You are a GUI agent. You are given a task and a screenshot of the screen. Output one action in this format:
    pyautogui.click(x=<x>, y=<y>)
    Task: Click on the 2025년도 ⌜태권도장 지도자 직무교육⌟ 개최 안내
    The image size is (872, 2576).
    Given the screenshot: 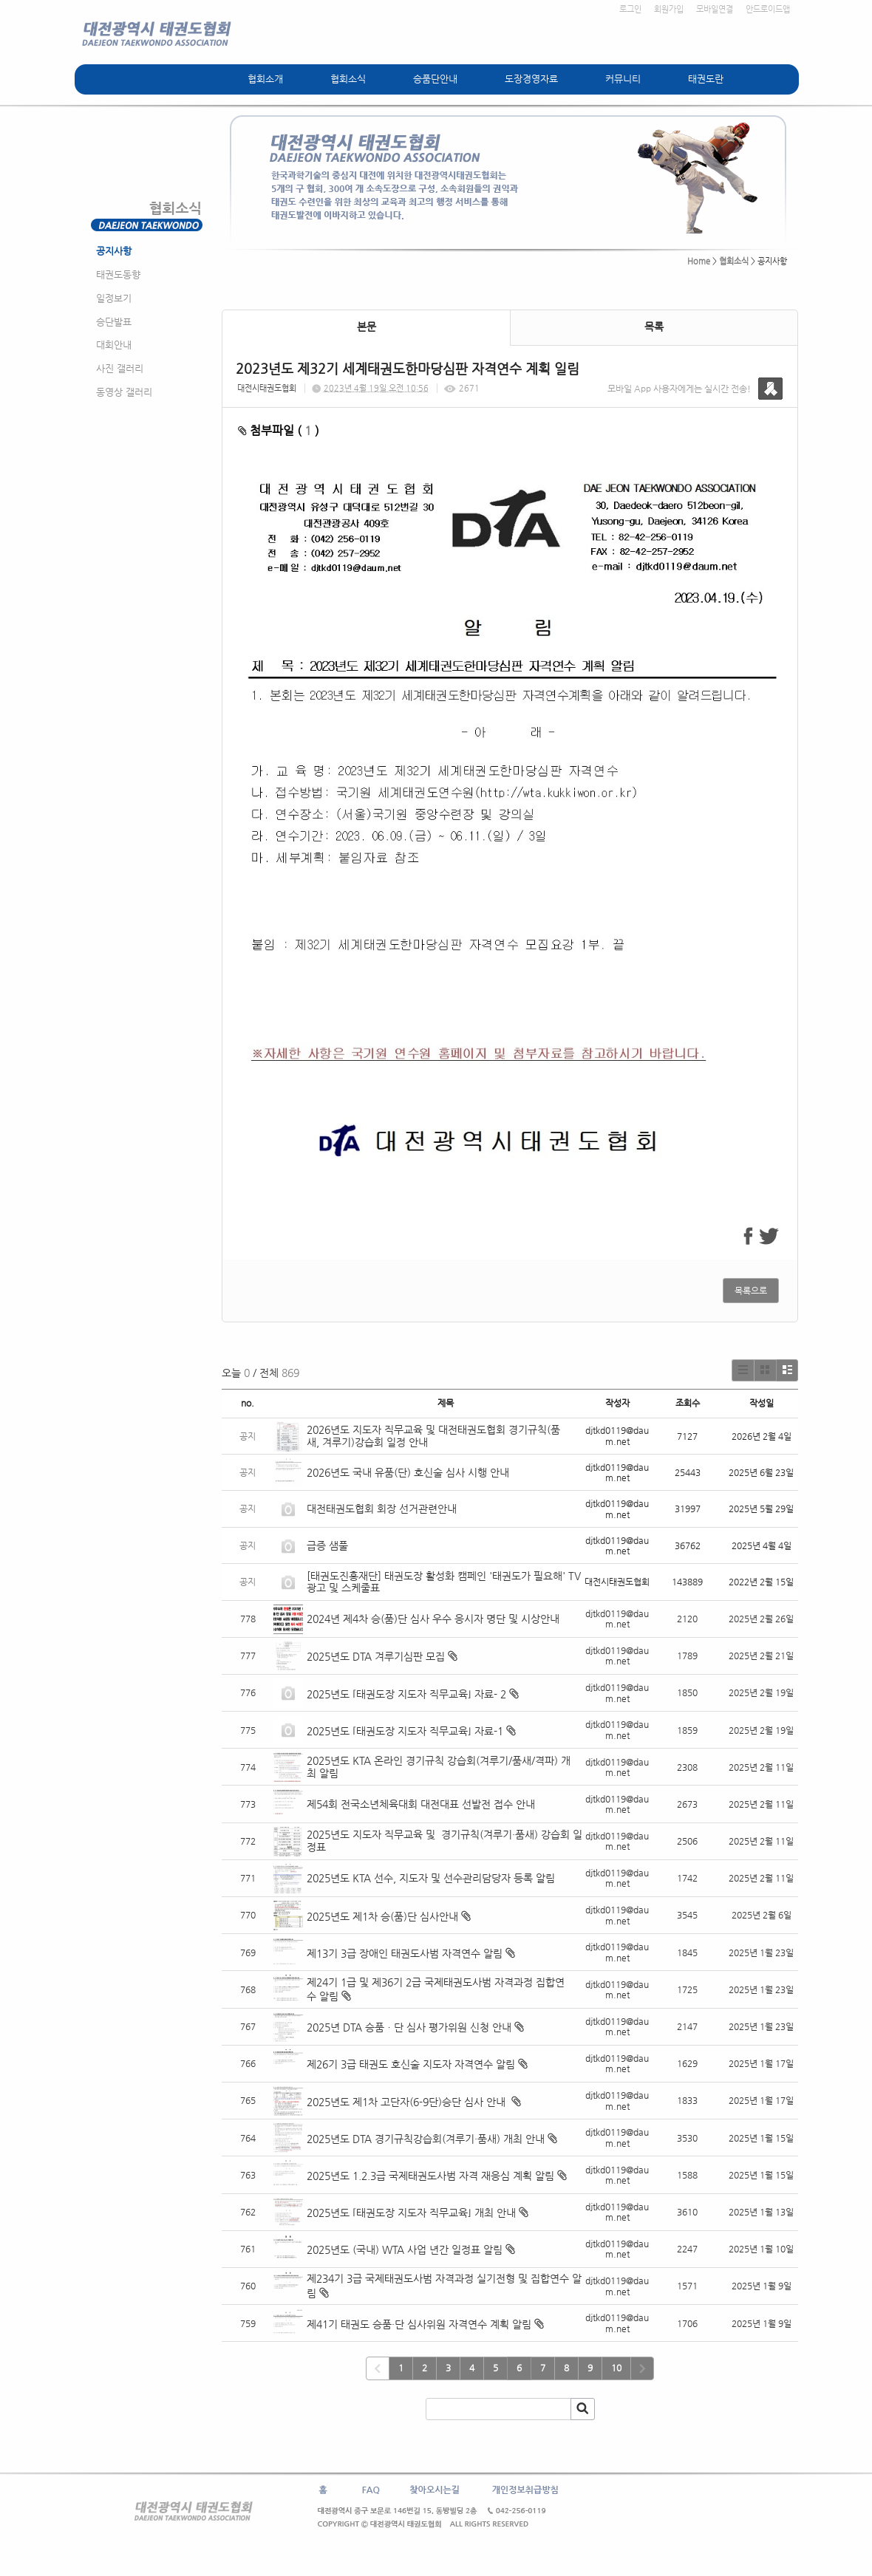 What is the action you would take?
    pyautogui.click(x=411, y=2212)
    